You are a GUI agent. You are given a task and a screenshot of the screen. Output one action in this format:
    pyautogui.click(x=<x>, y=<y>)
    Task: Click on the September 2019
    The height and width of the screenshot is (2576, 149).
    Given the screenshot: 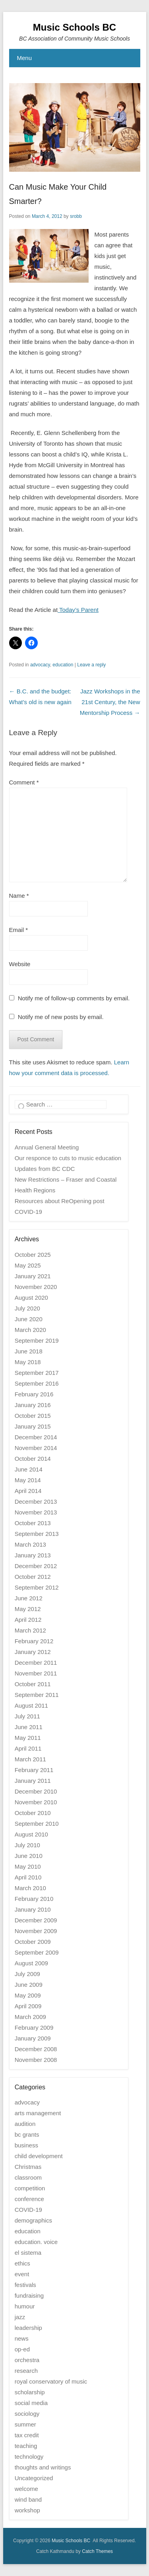 What is the action you would take?
    pyautogui.click(x=37, y=1340)
    